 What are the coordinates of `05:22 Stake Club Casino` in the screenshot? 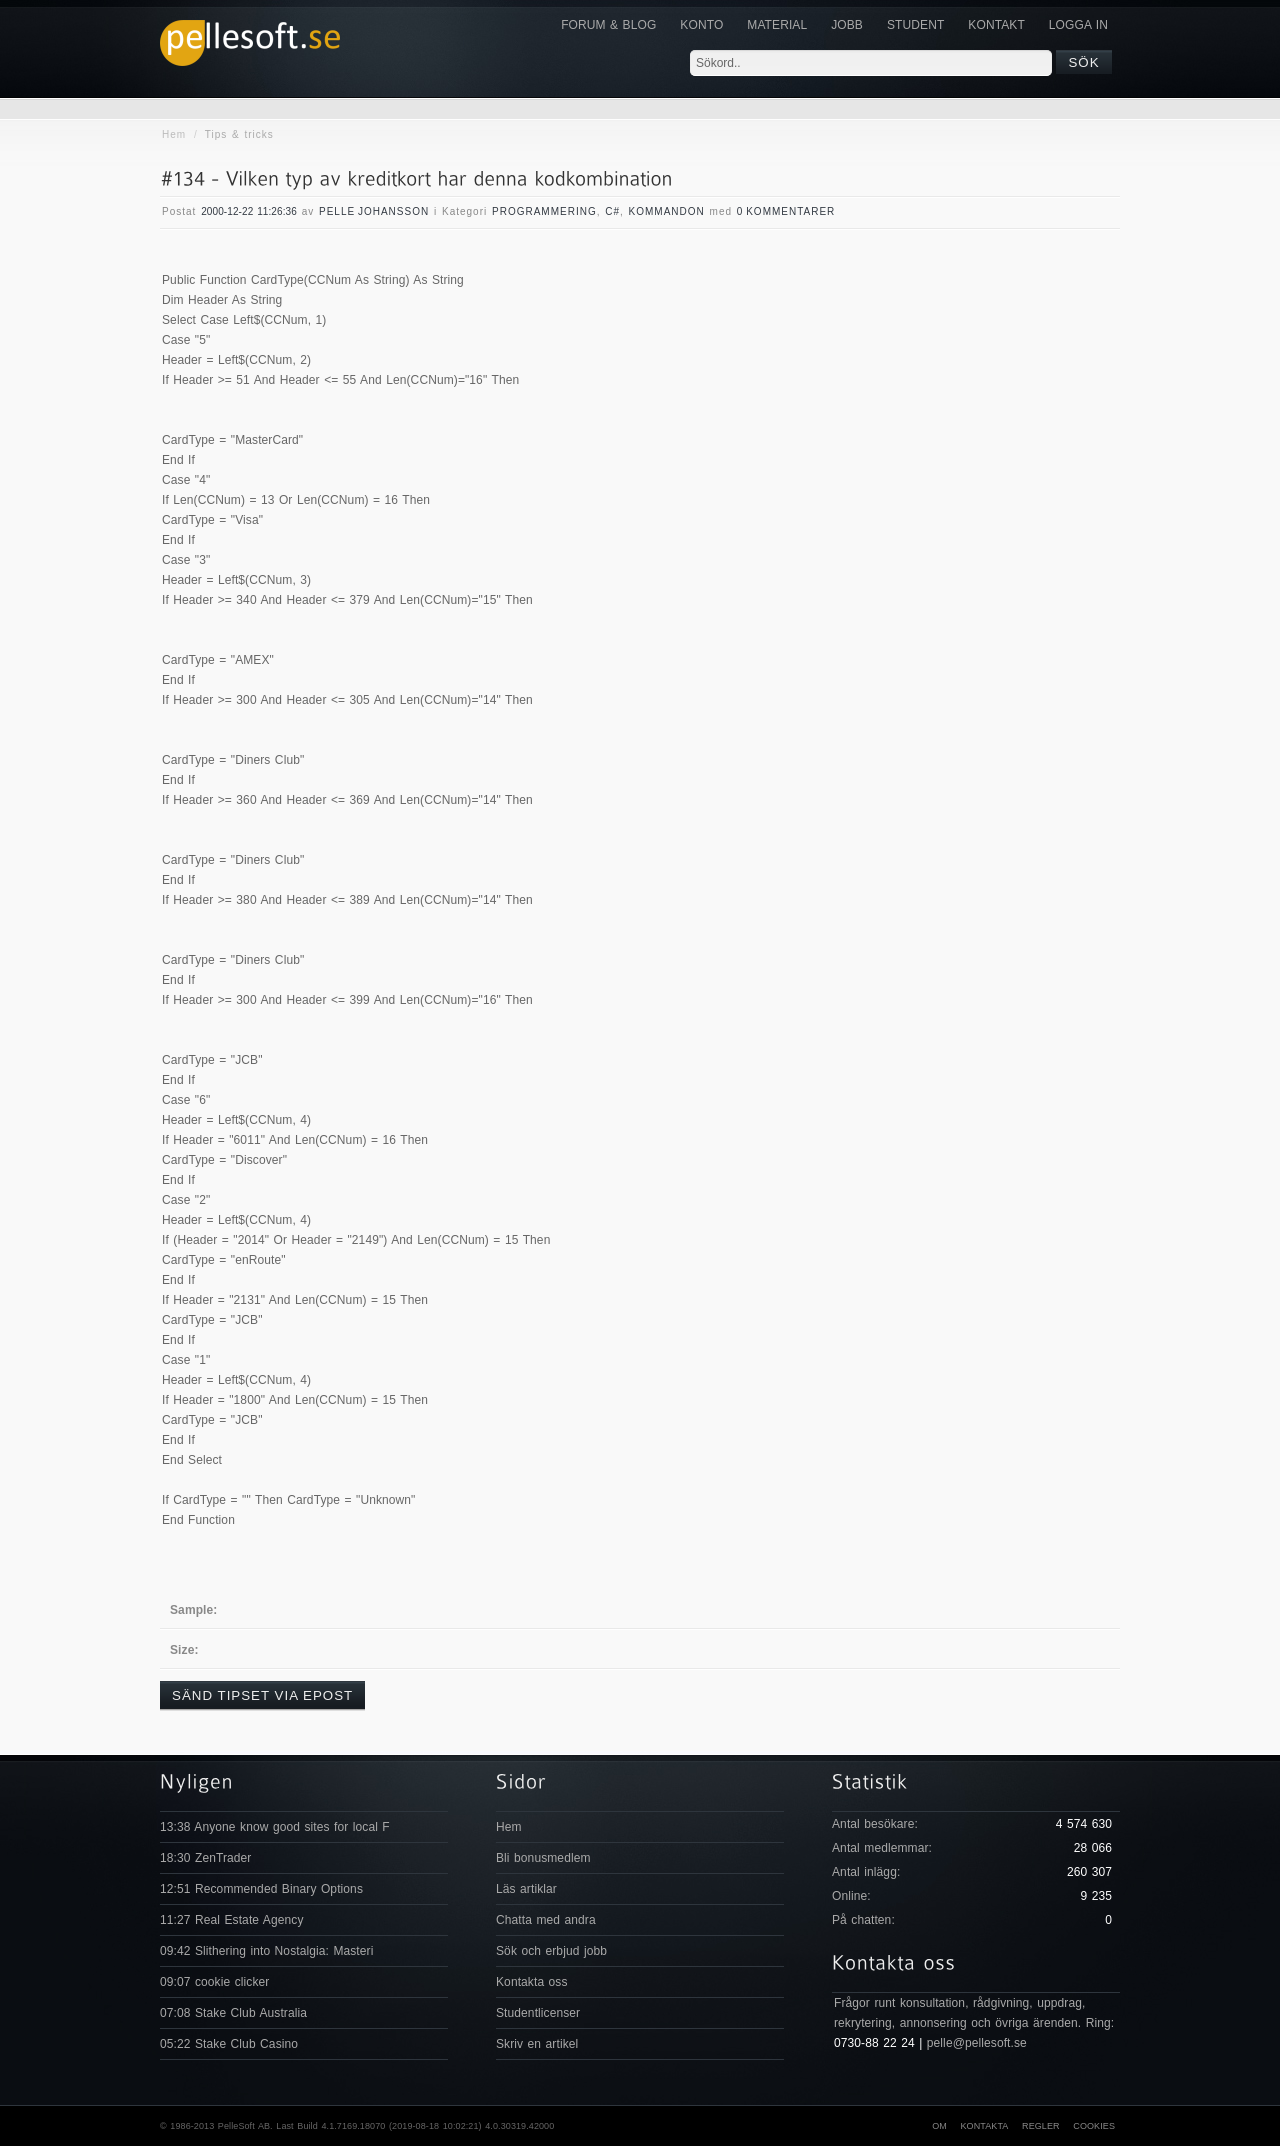 It's located at (229, 2044).